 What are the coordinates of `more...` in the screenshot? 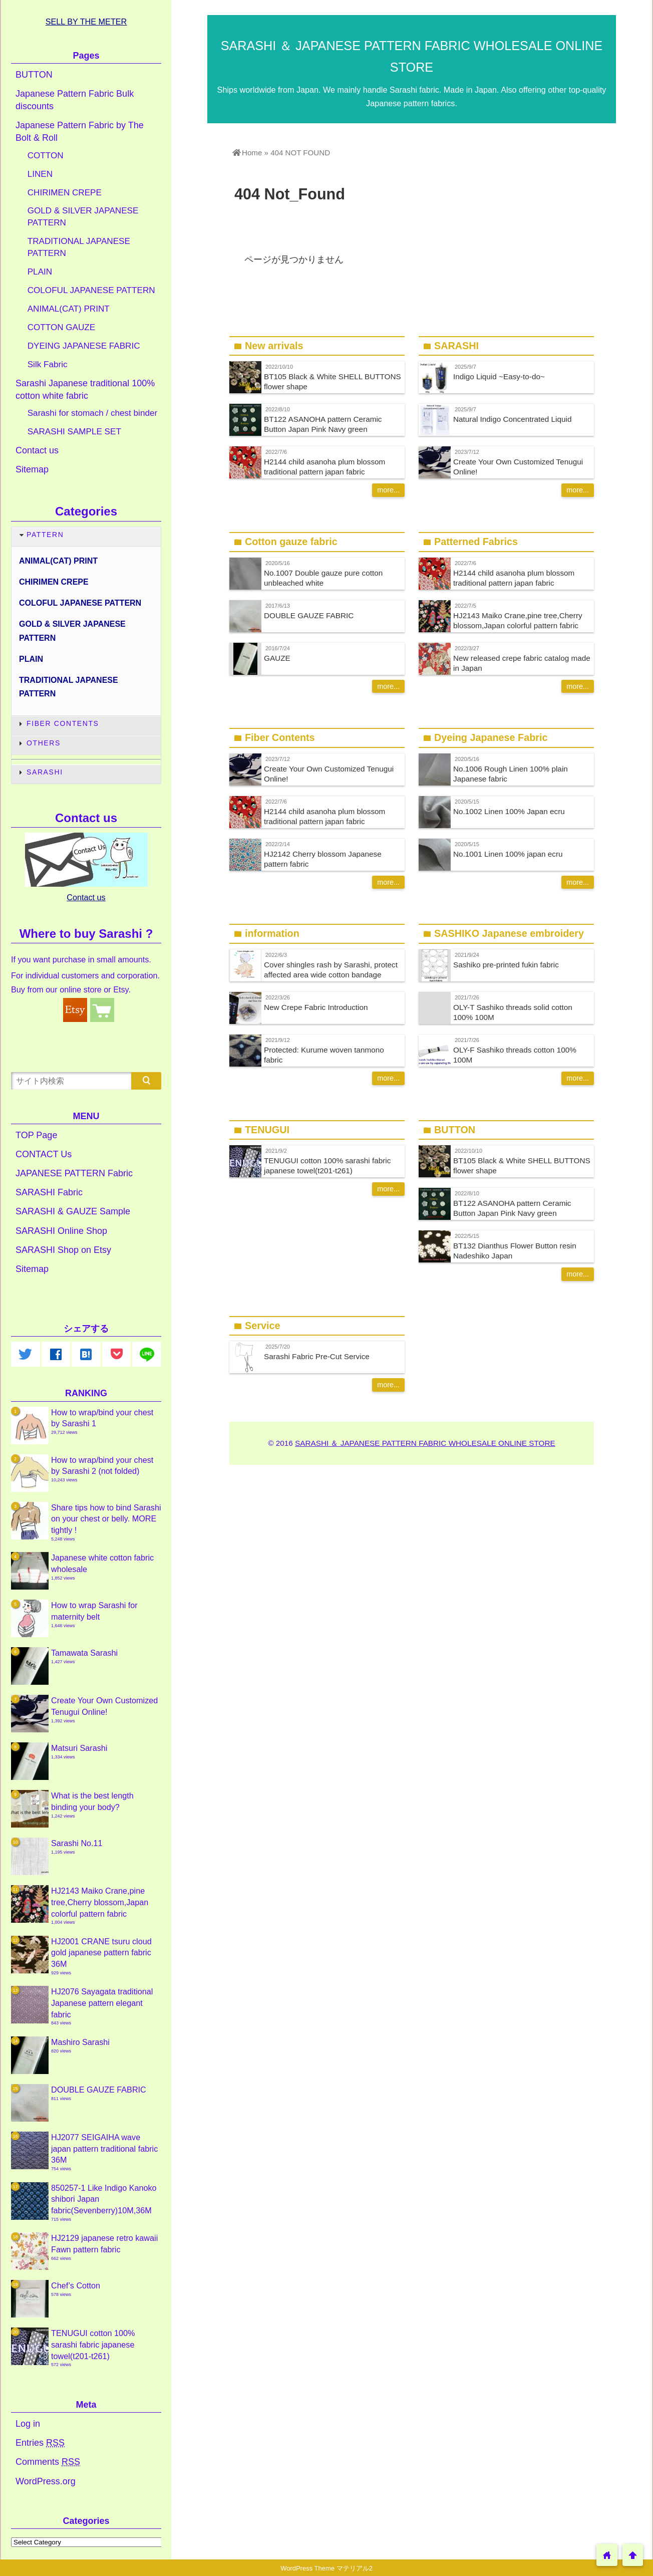 It's located at (388, 490).